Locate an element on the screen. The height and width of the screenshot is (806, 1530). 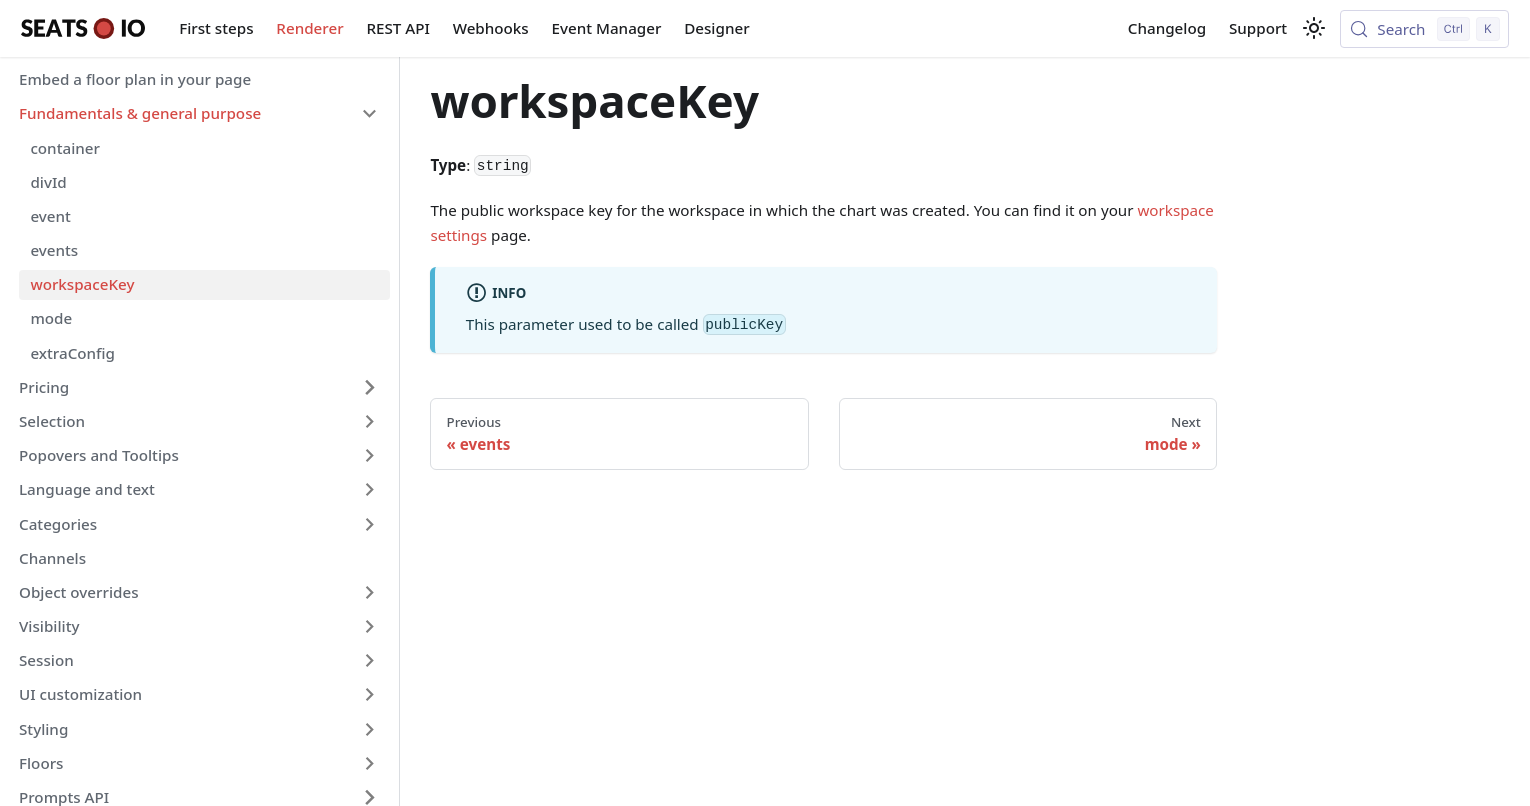
First steps is located at coordinates (216, 28).